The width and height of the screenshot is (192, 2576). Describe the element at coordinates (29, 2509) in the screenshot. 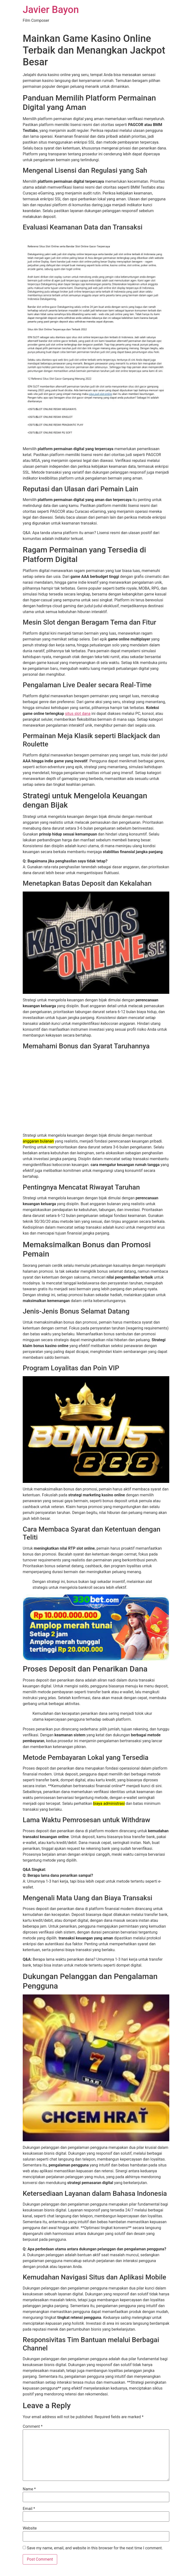

I see `Email` at that location.